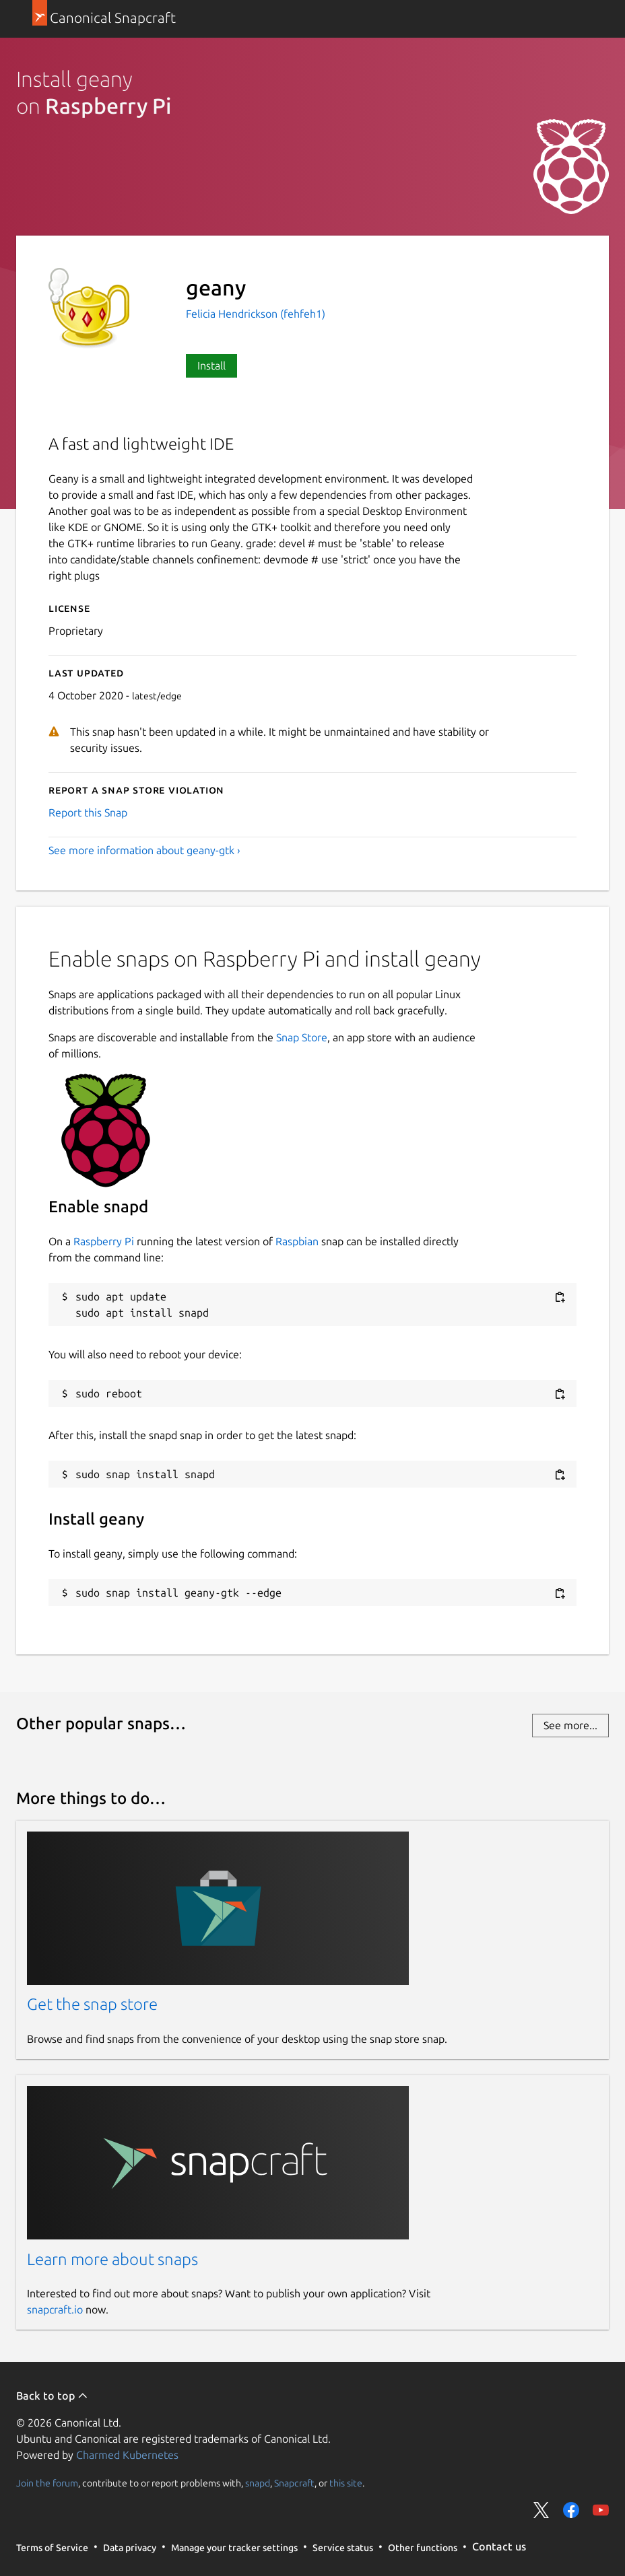 This screenshot has width=625, height=2576. I want to click on Raspbian, so click(297, 1241).